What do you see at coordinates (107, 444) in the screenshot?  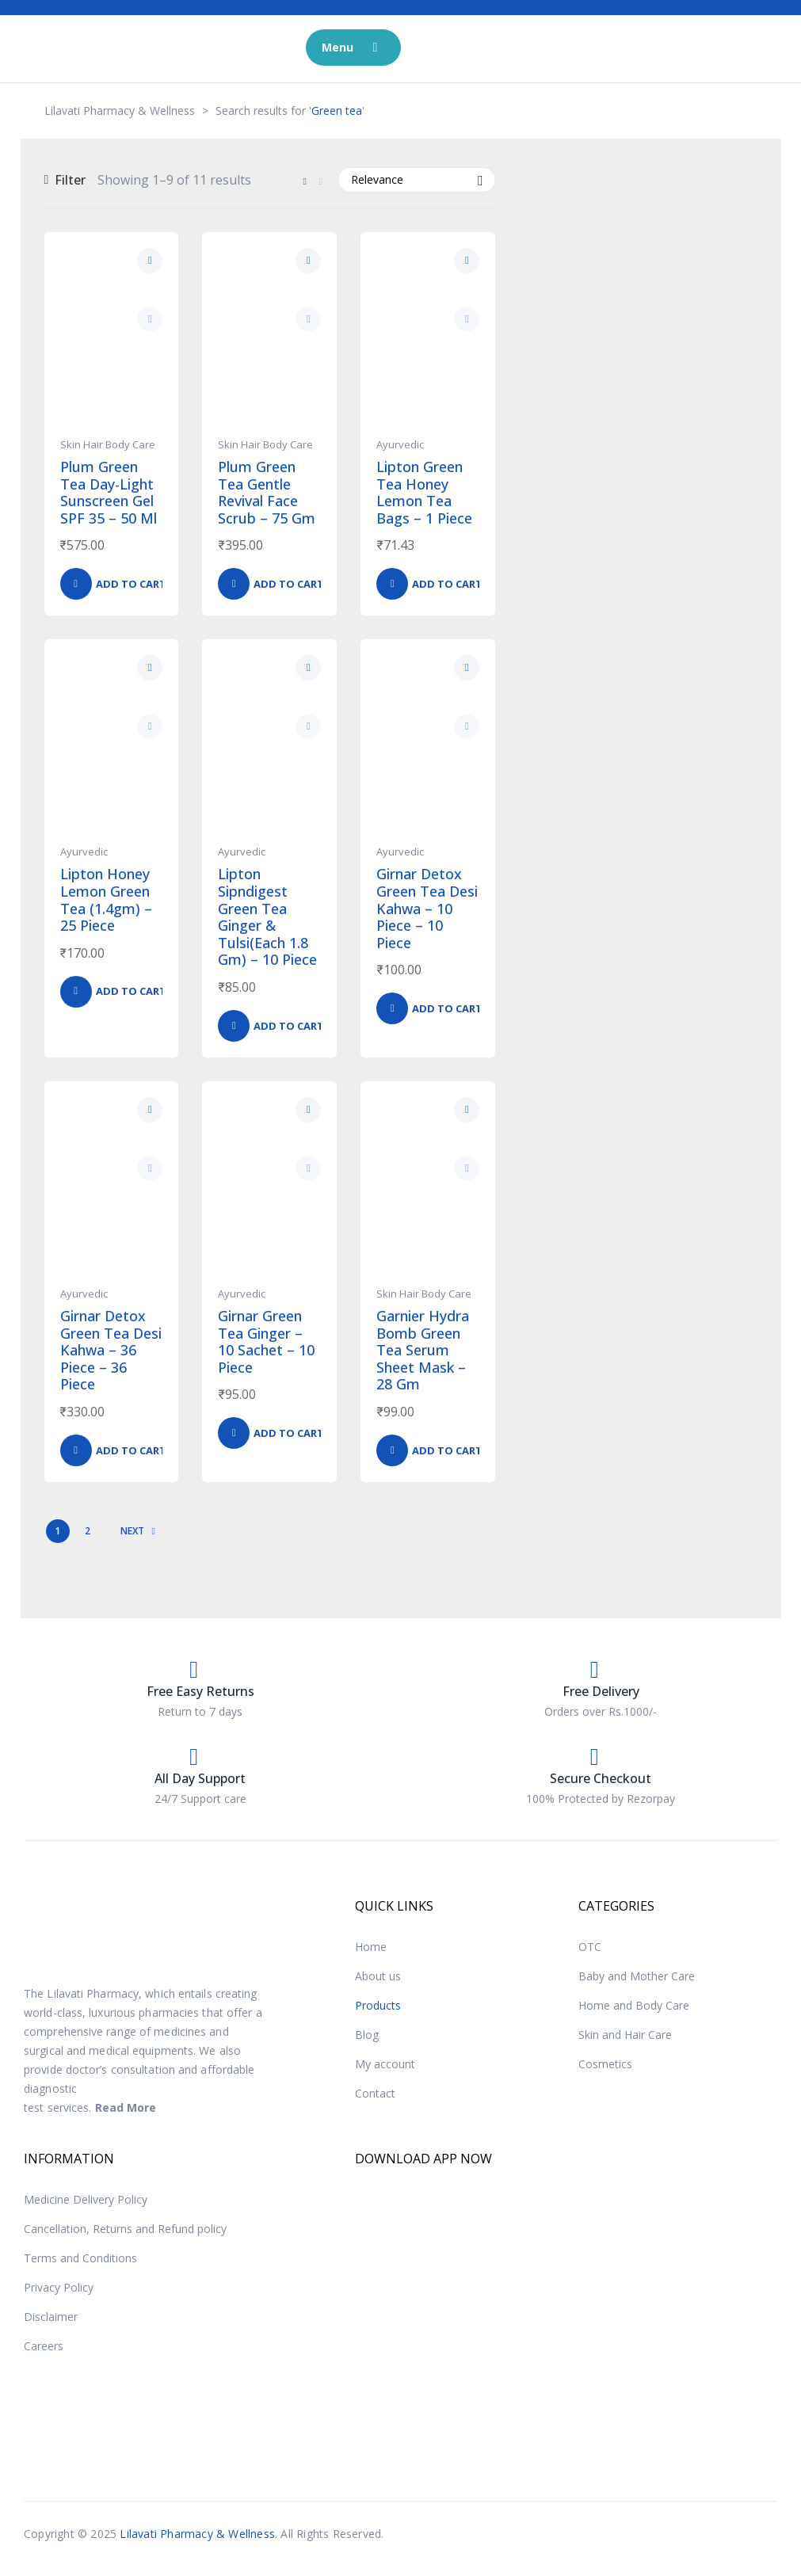 I see `Skin Hair Body Care` at bounding box center [107, 444].